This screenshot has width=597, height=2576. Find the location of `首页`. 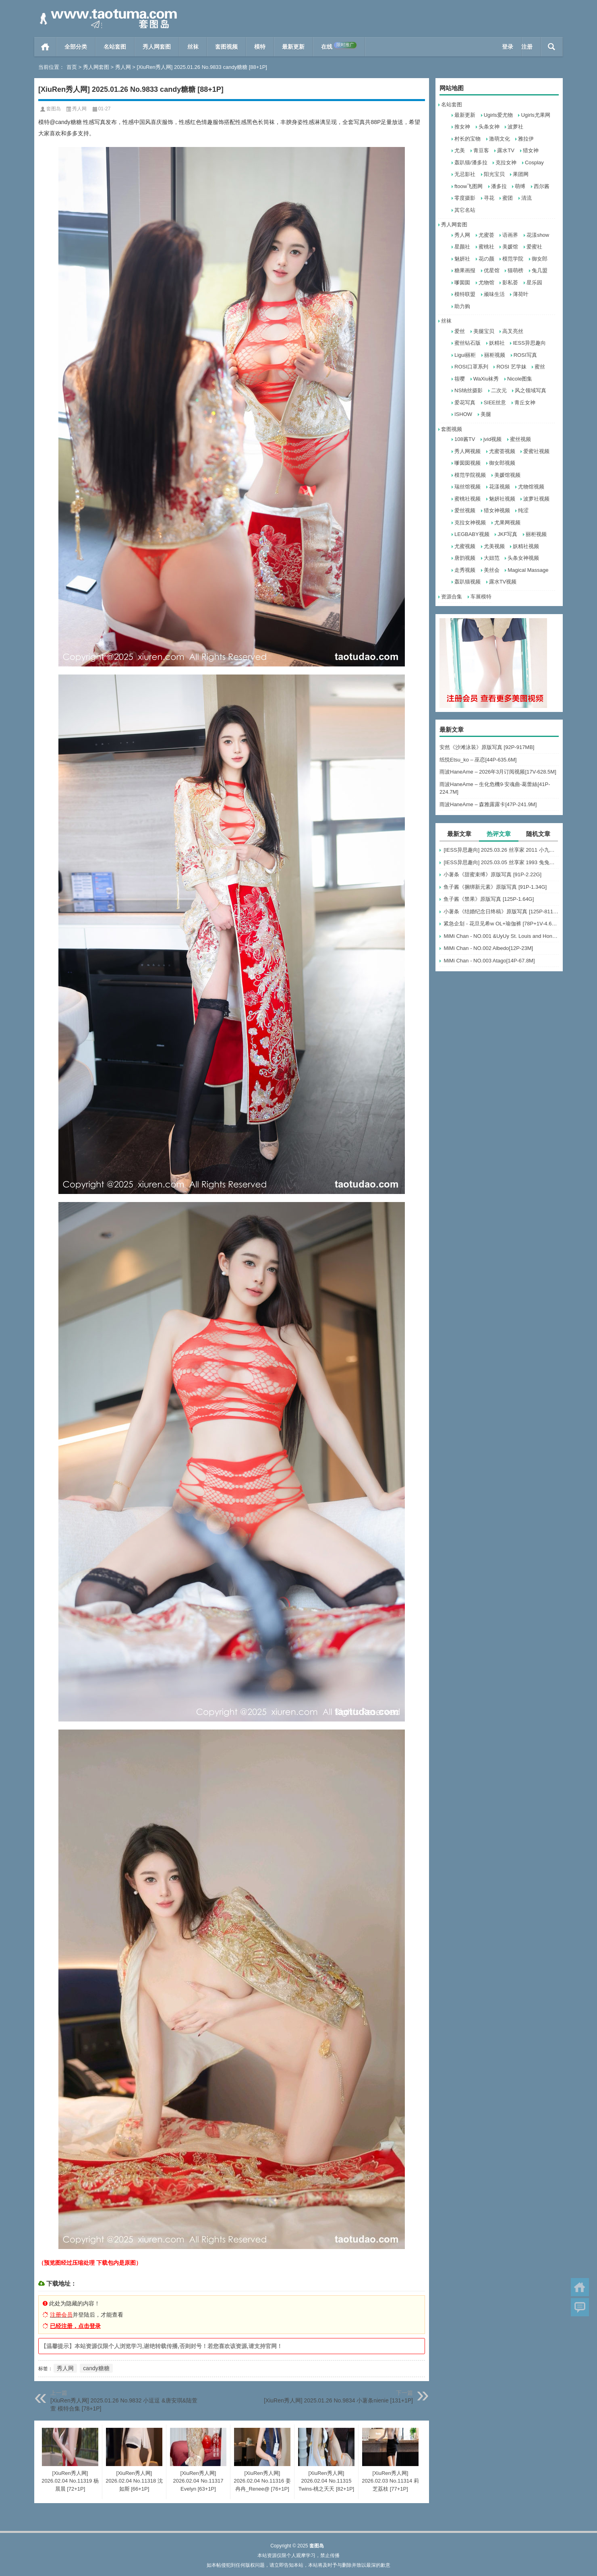

首页 is located at coordinates (45, 46).